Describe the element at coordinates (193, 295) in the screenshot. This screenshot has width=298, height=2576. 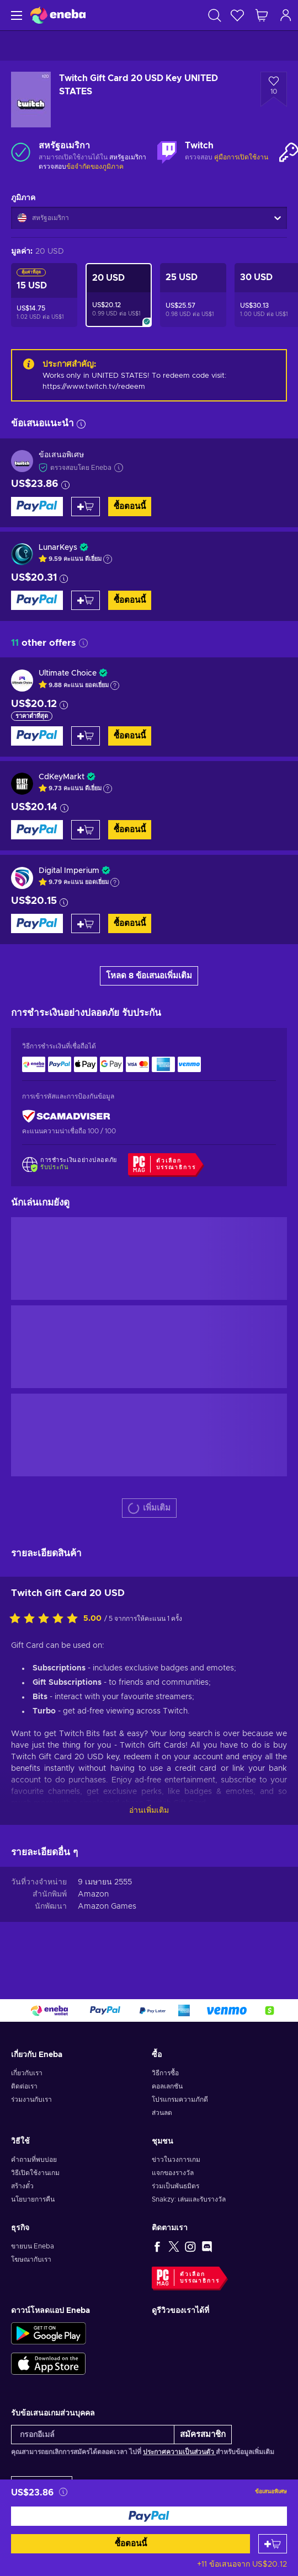
I see `[Twitch Gift Card 25 USD Key UNITED STATES]` at that location.